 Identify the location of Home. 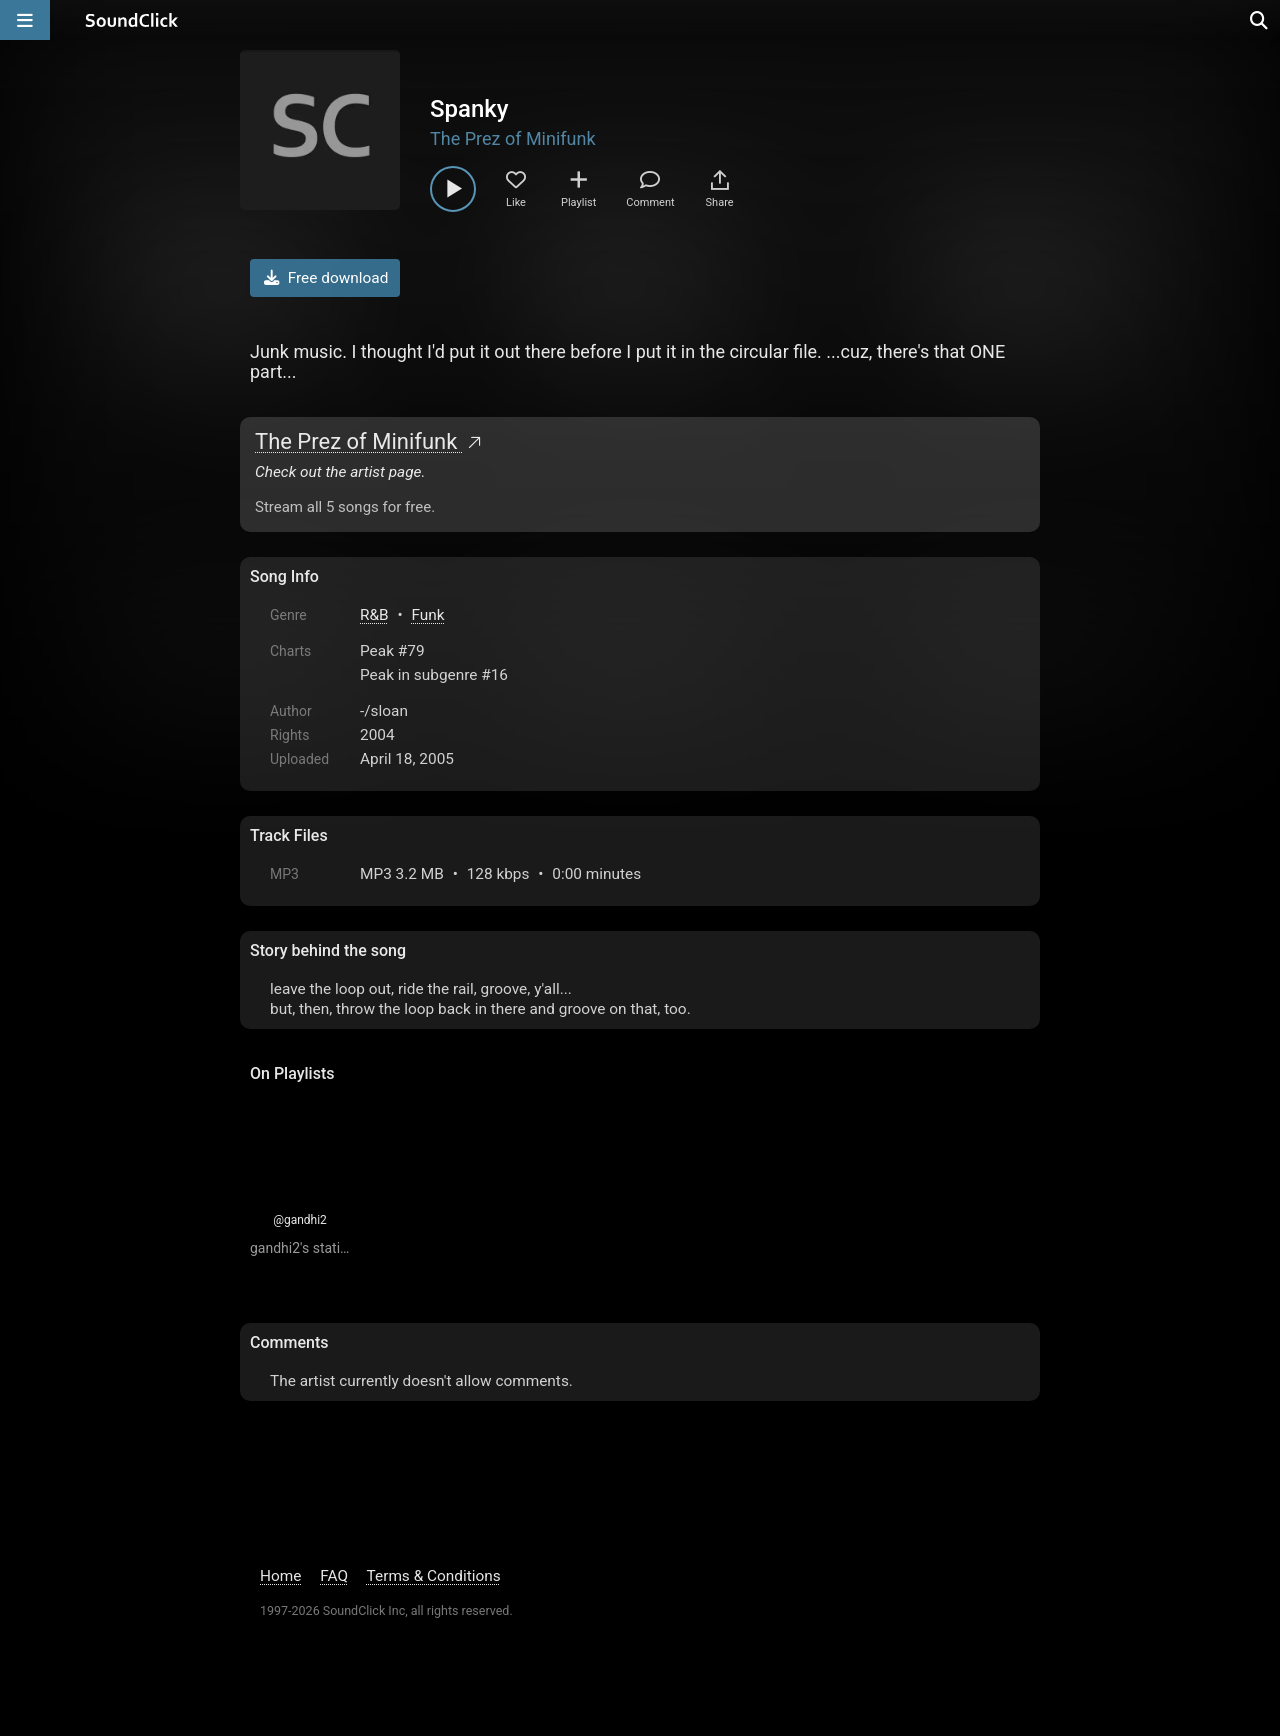
(280, 1576).